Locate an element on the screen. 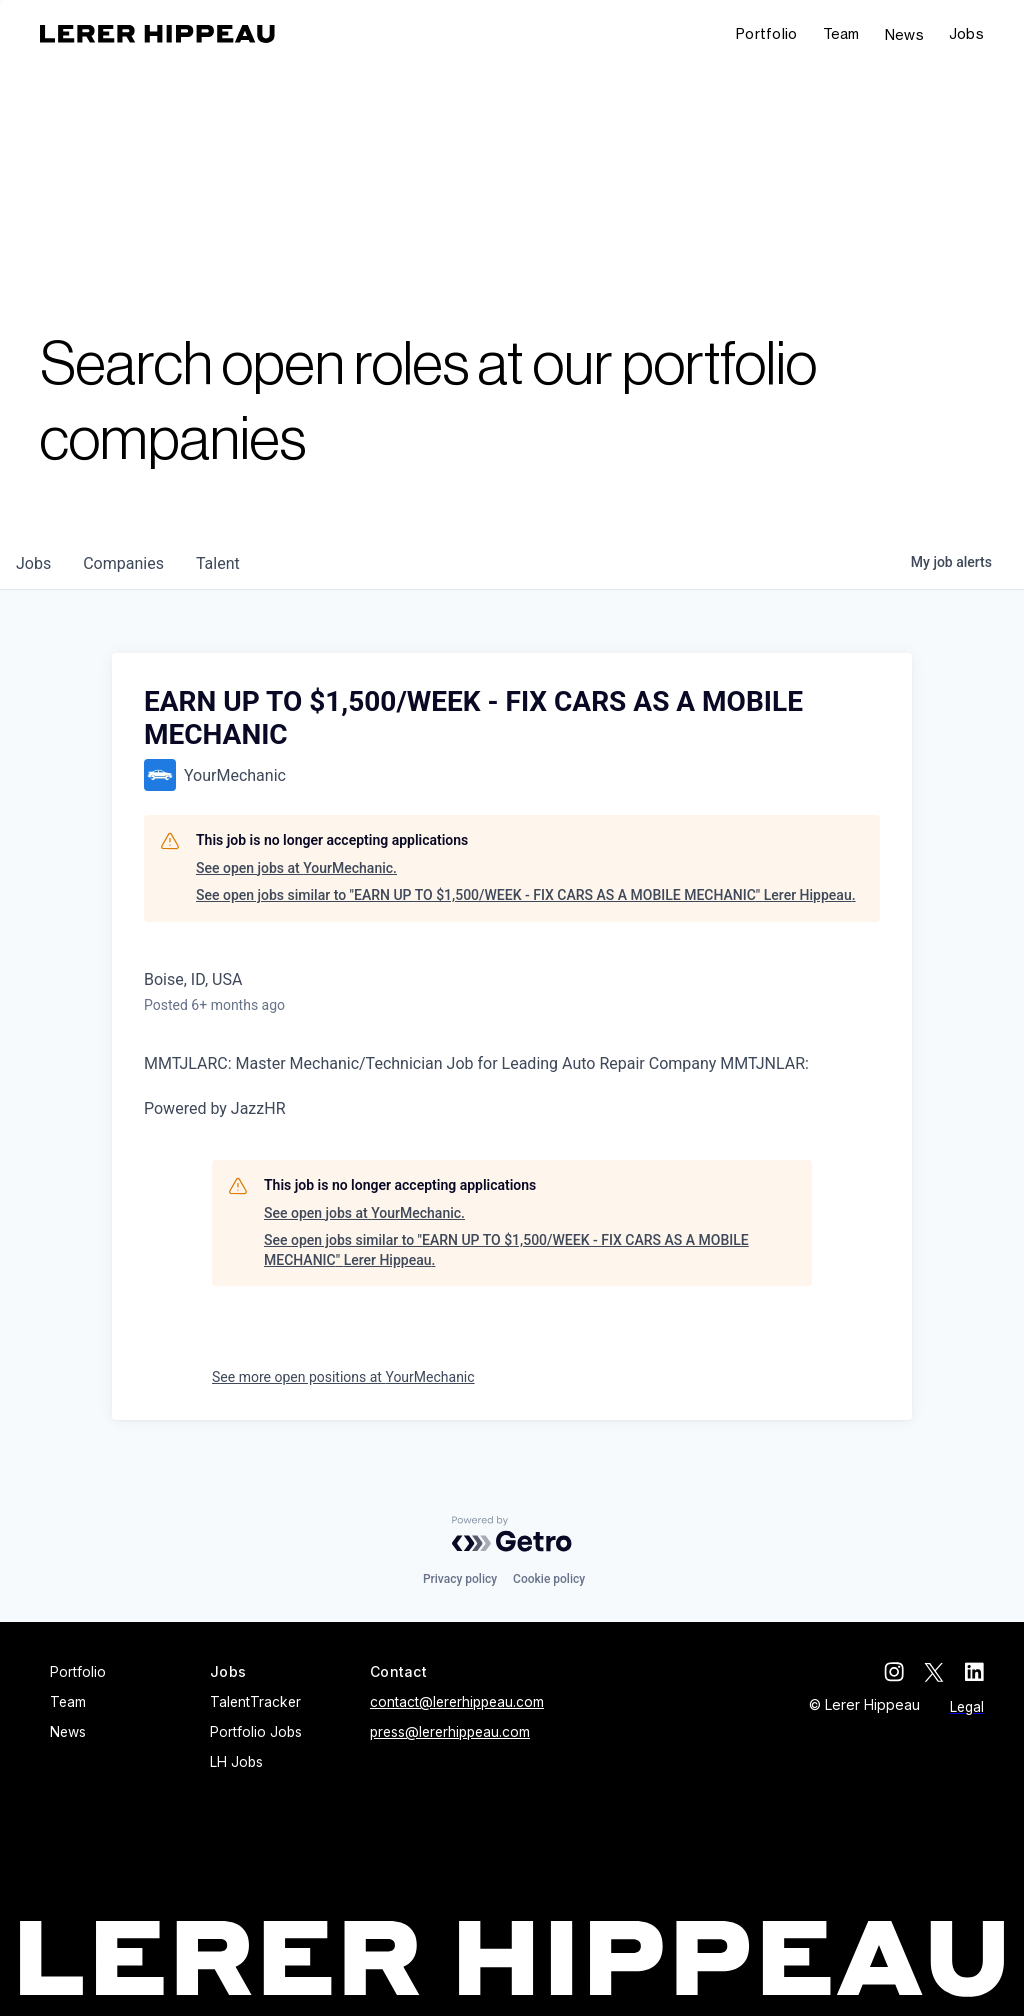 The image size is (1024, 2016). [linkedin] is located at coordinates (974, 1672).